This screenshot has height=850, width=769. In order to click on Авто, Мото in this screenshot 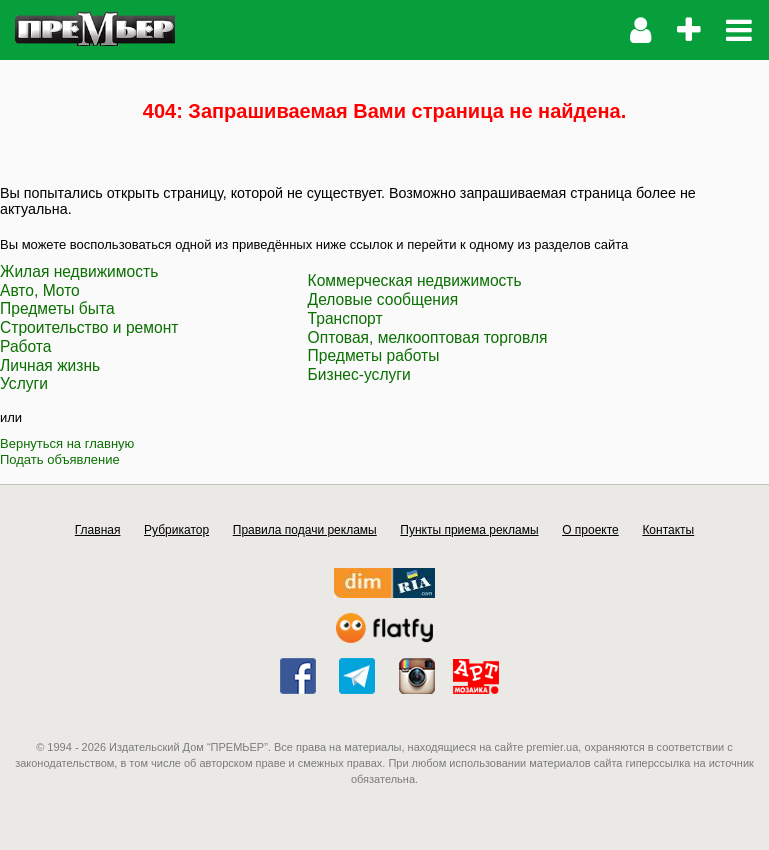, I will do `click(40, 290)`.